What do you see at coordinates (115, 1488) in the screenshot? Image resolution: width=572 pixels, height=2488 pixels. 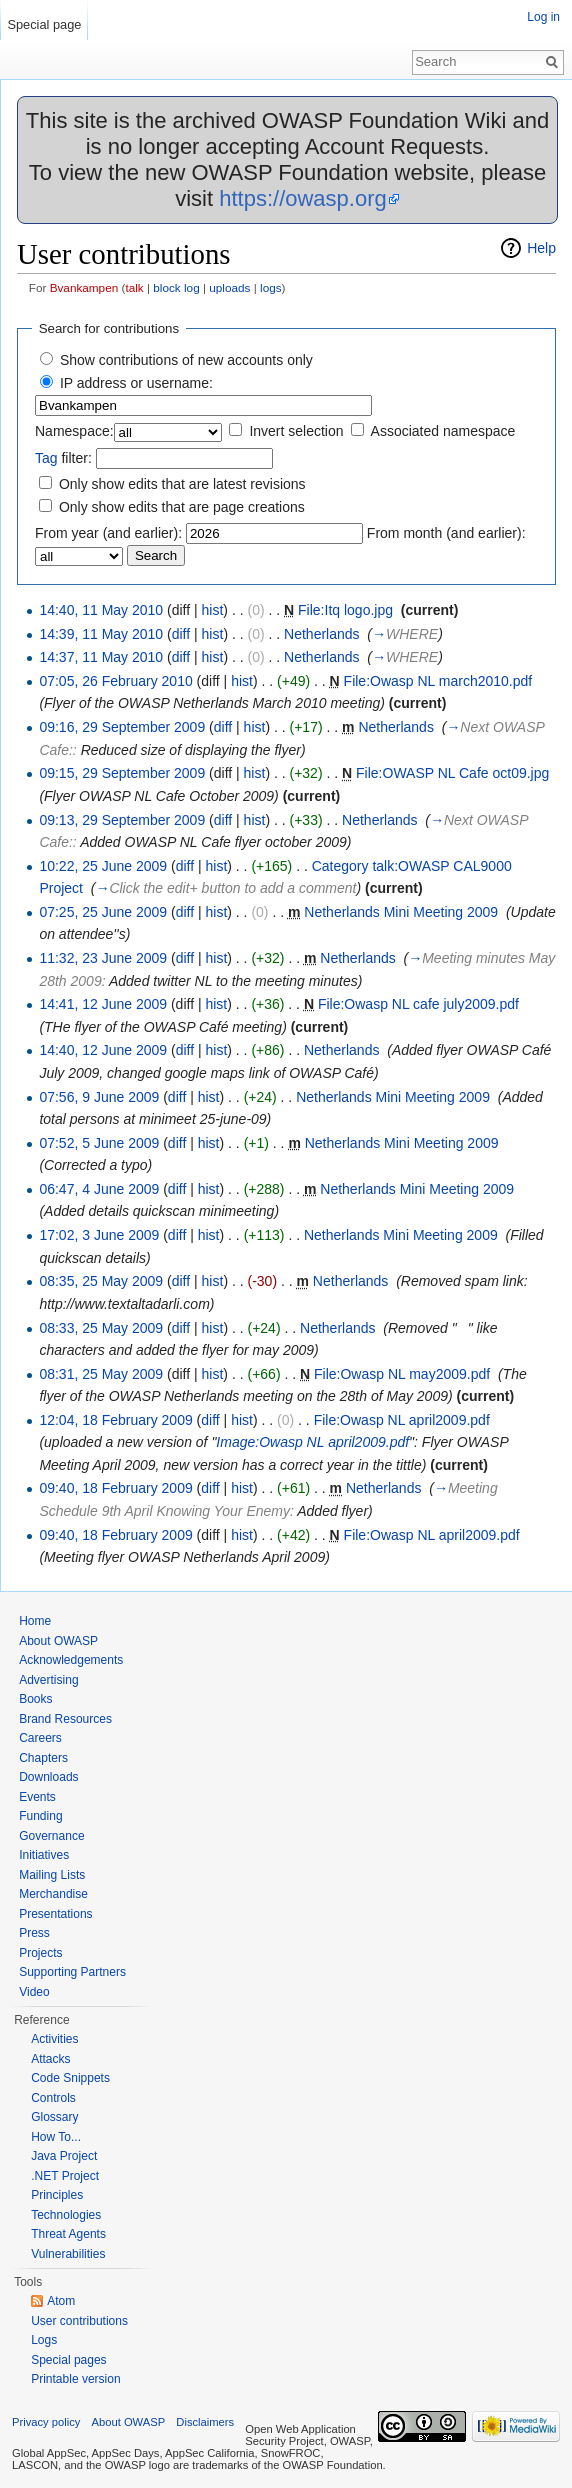 I see `09:40, 18 February 2009` at bounding box center [115, 1488].